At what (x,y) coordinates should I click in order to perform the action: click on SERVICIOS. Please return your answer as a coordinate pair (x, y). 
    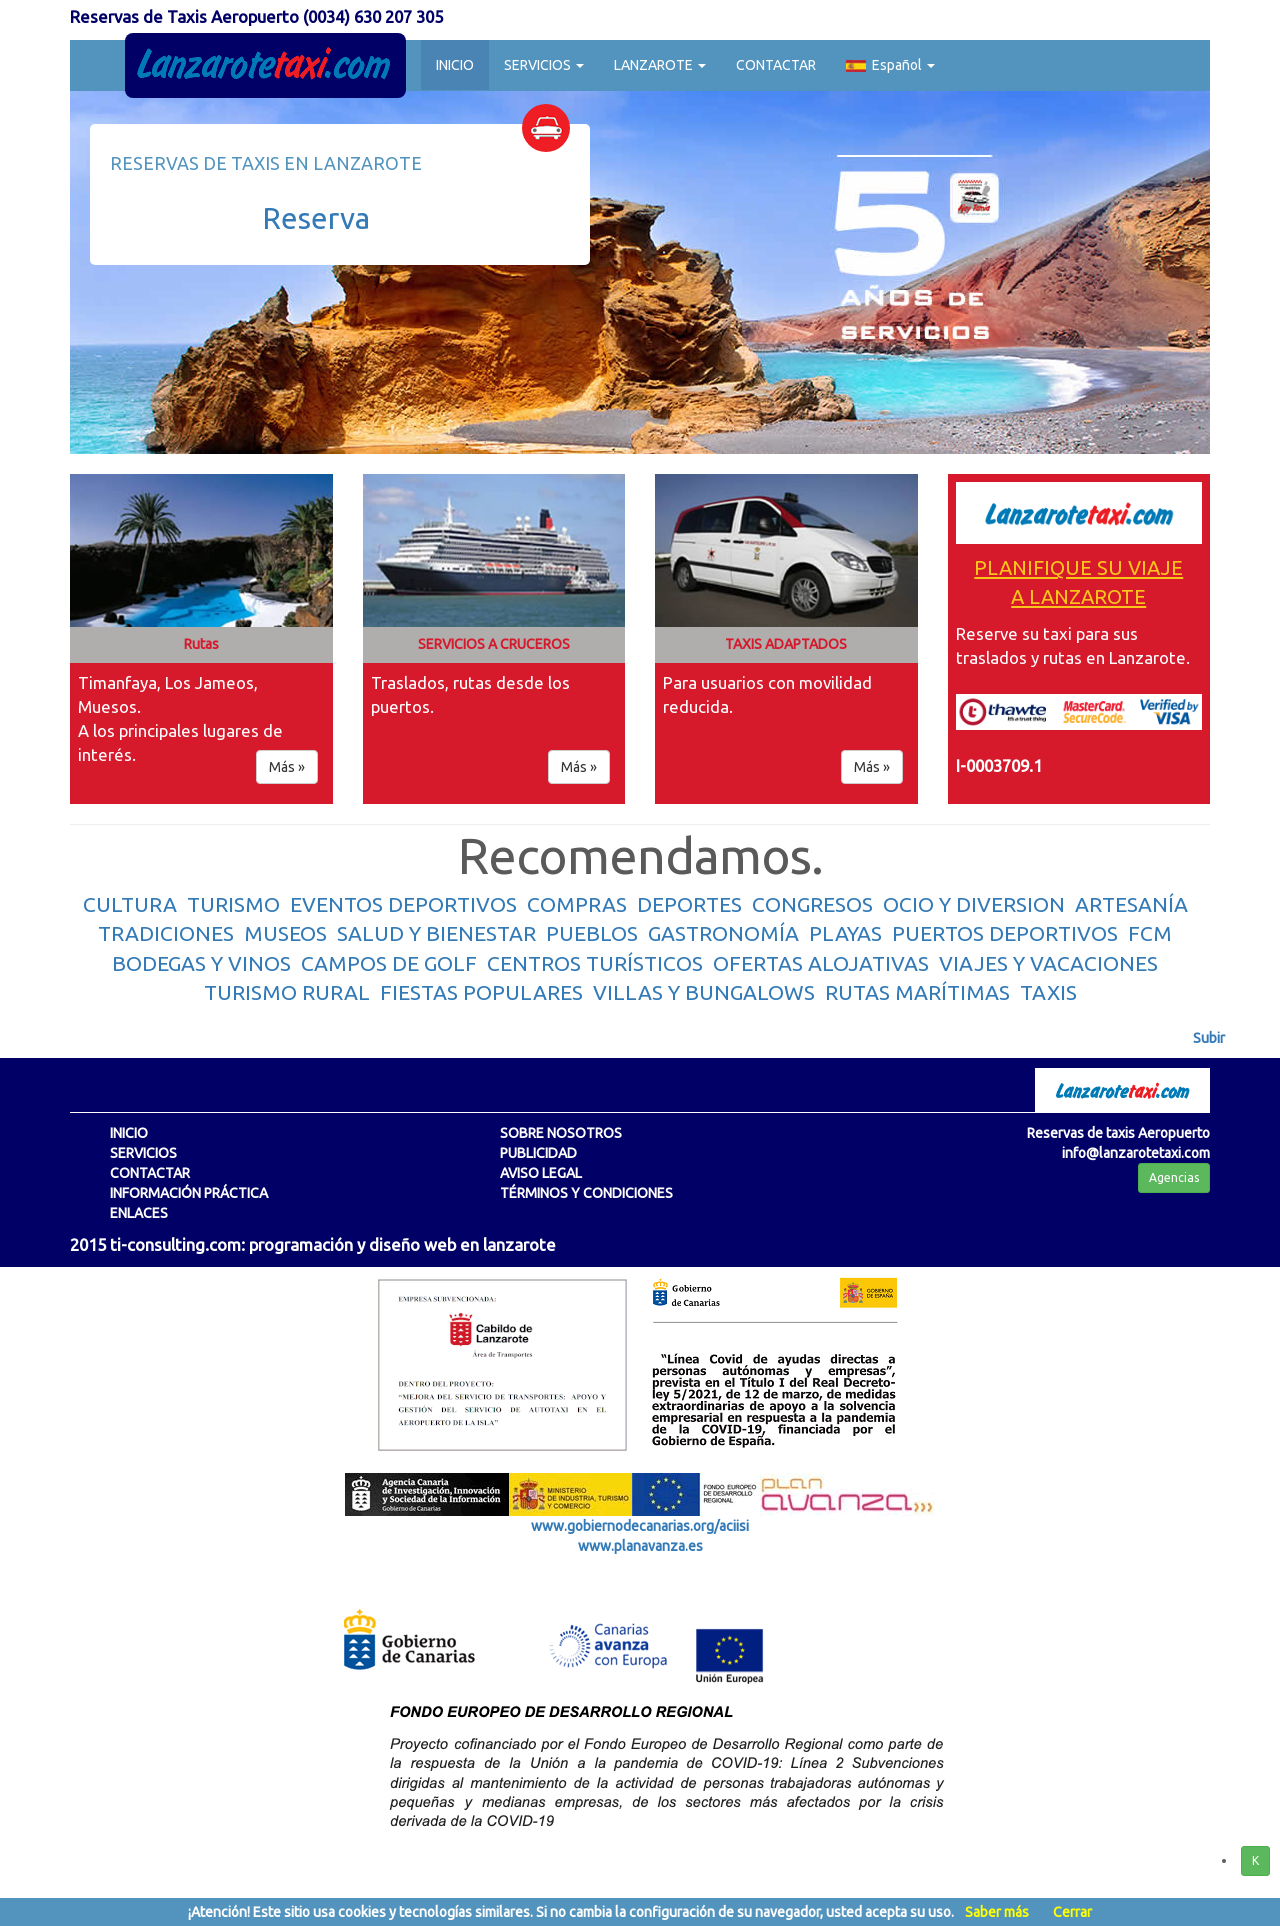
    Looking at the image, I should click on (143, 1153).